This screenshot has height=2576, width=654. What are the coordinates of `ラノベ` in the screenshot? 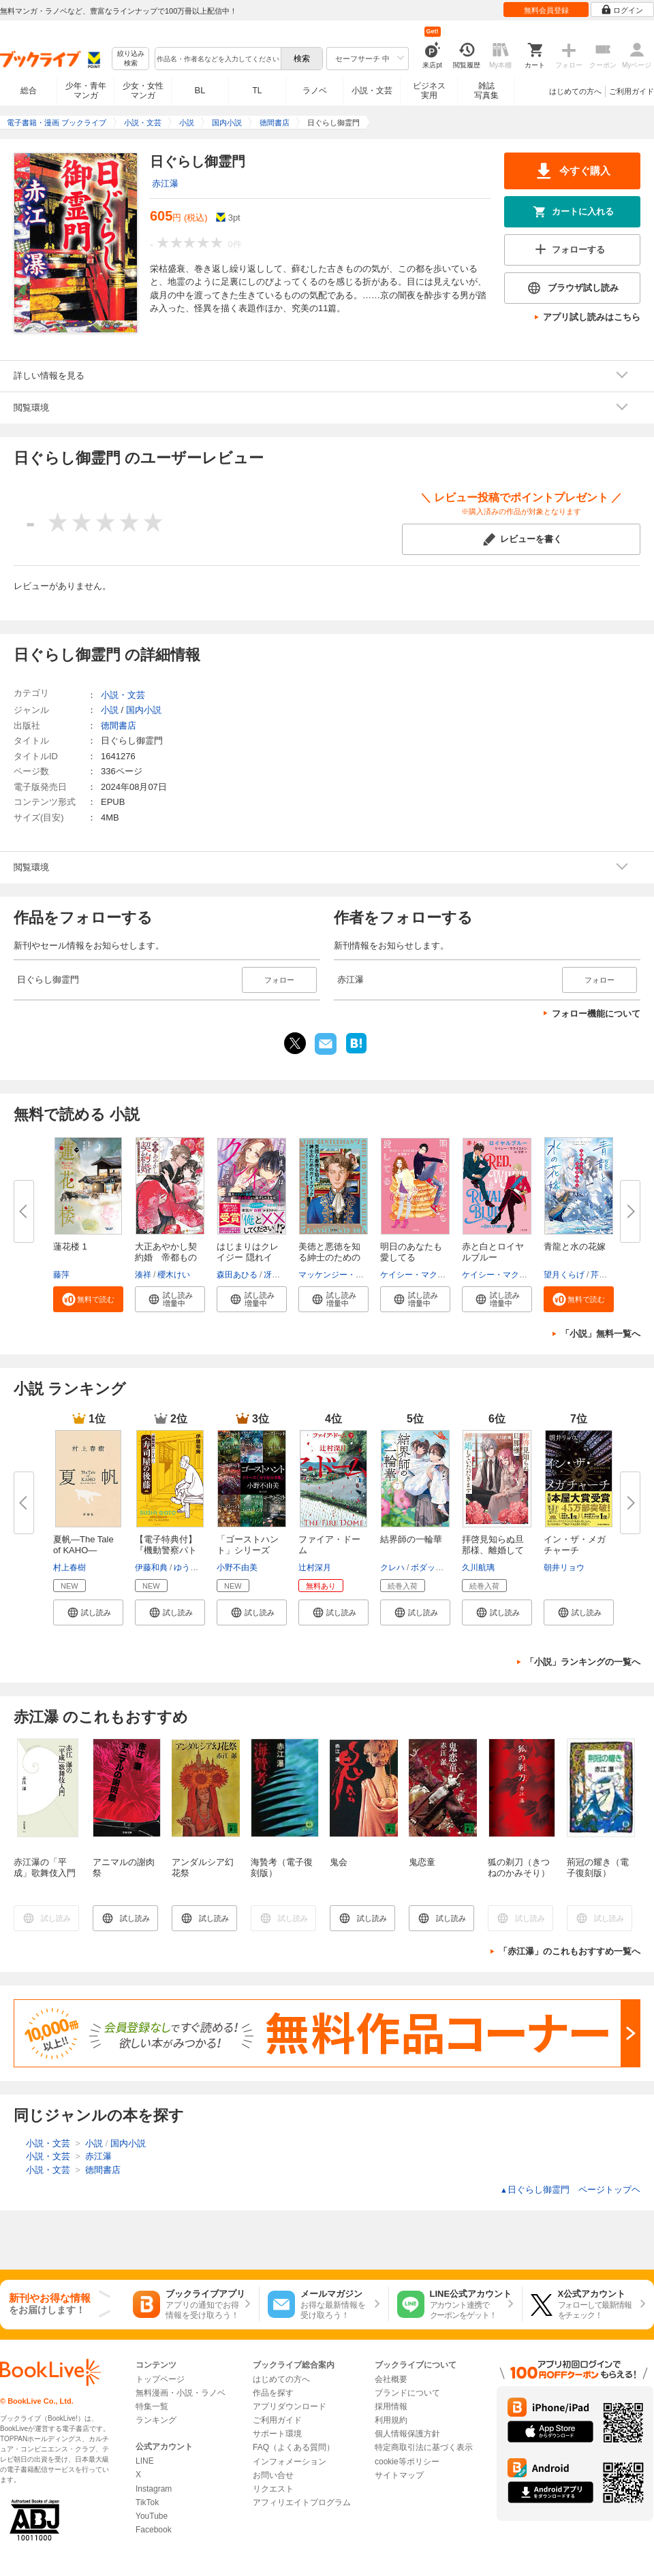 It's located at (314, 90).